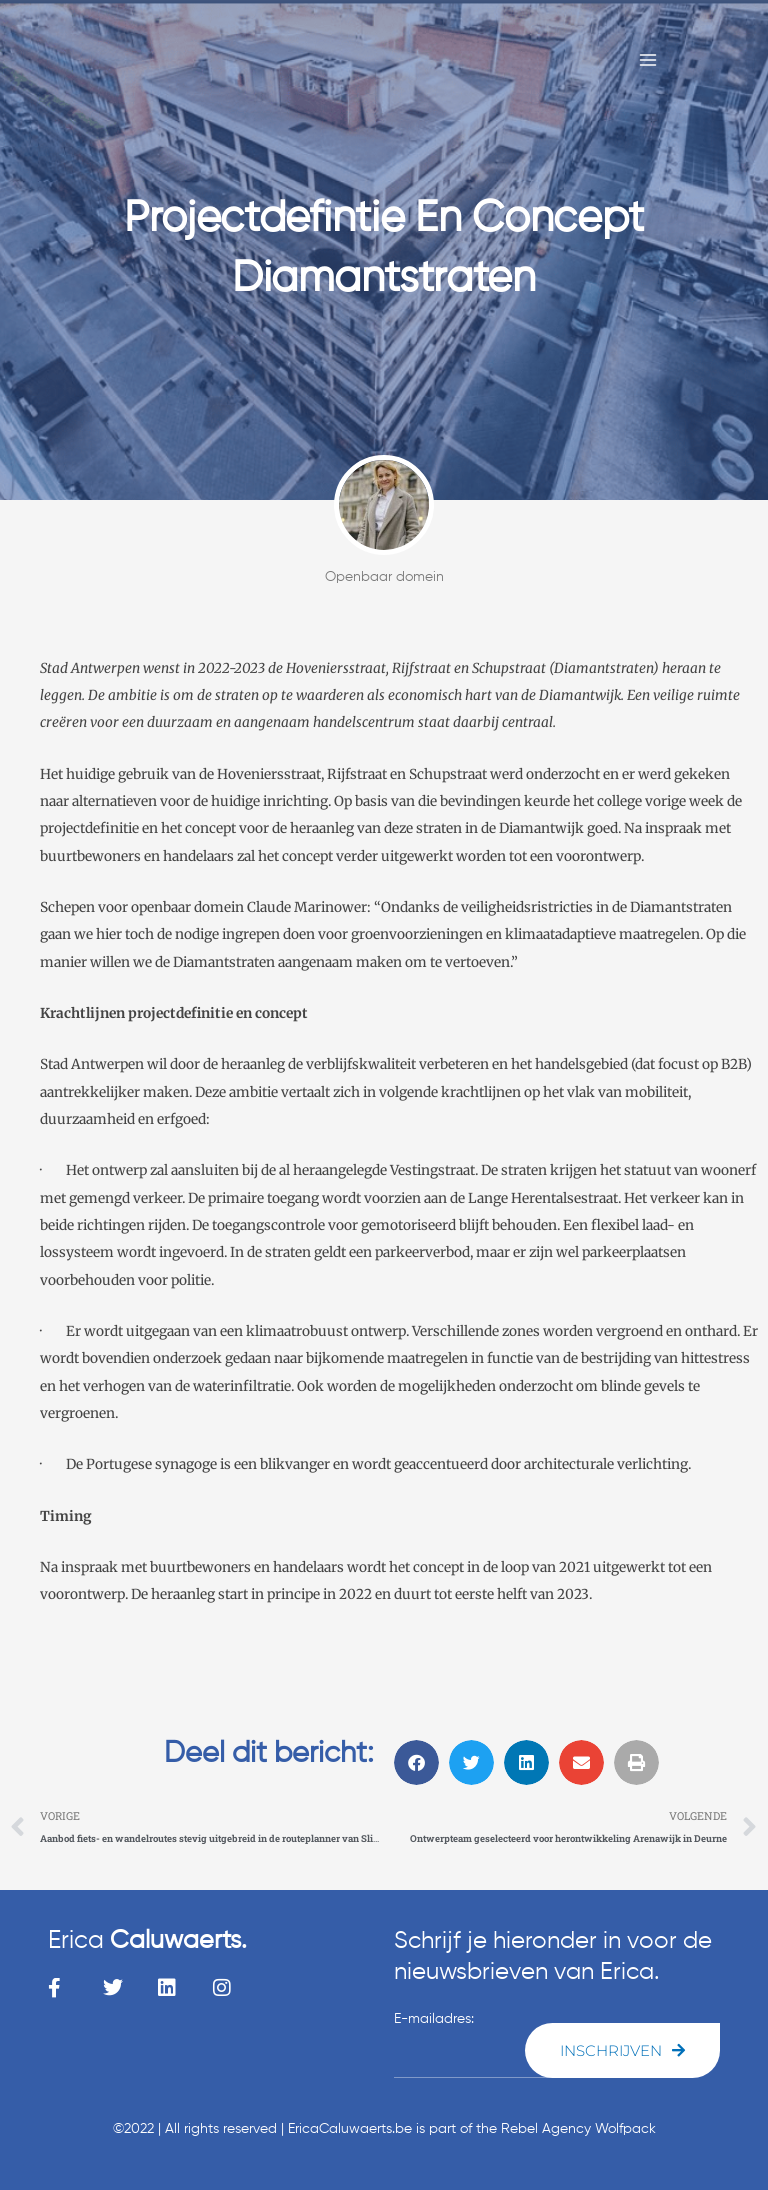  I want to click on Erica, so click(147, 1941).